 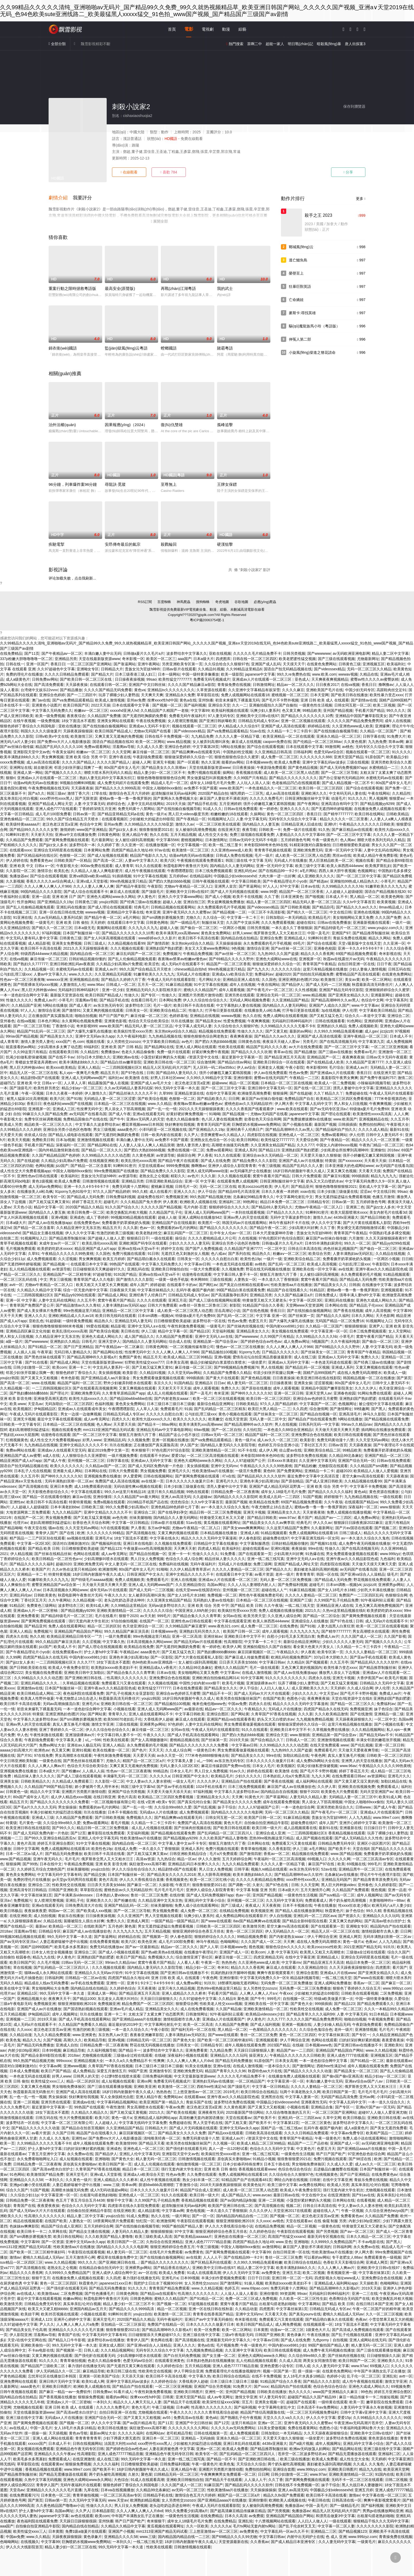 I want to click on 久久精品视频在线看99, so click(x=126, y=943).